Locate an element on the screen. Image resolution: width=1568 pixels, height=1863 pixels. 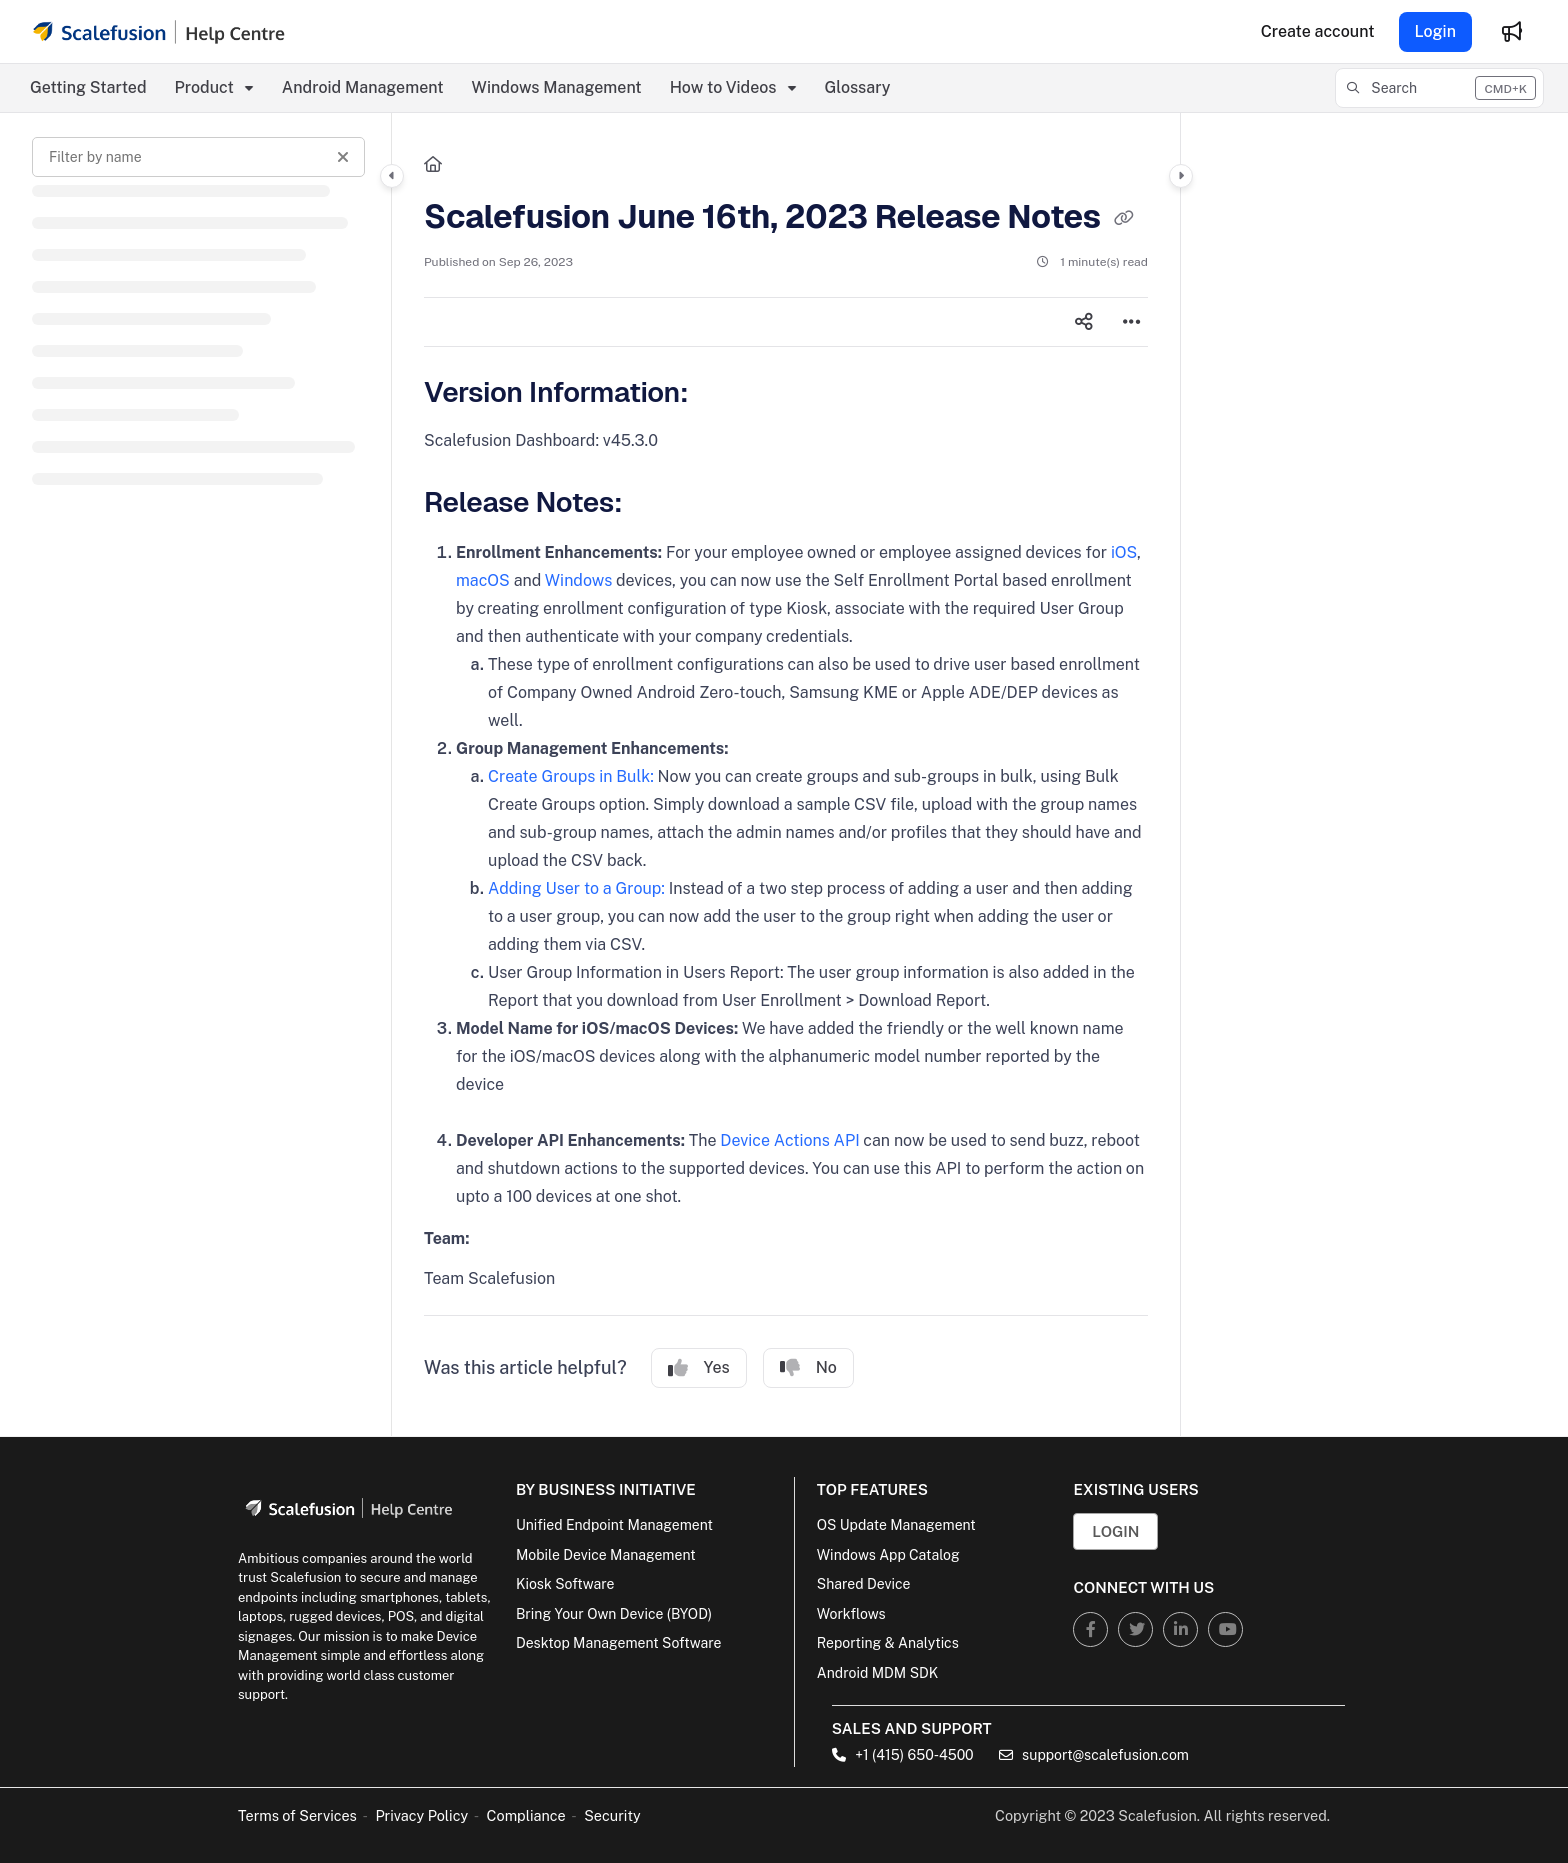
Adding User to a Group: is located at coordinates (576, 888).